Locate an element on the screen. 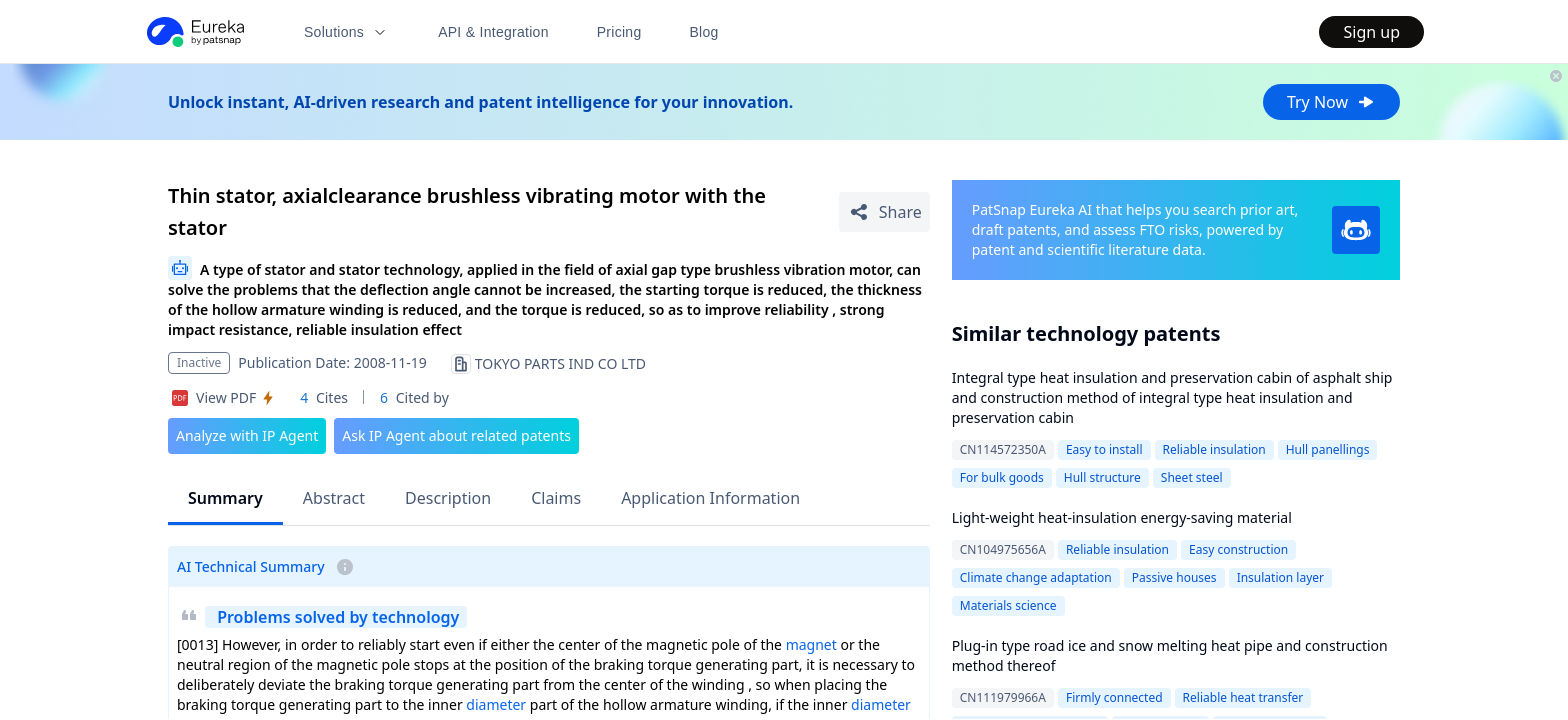  magnet is located at coordinates (811, 644).